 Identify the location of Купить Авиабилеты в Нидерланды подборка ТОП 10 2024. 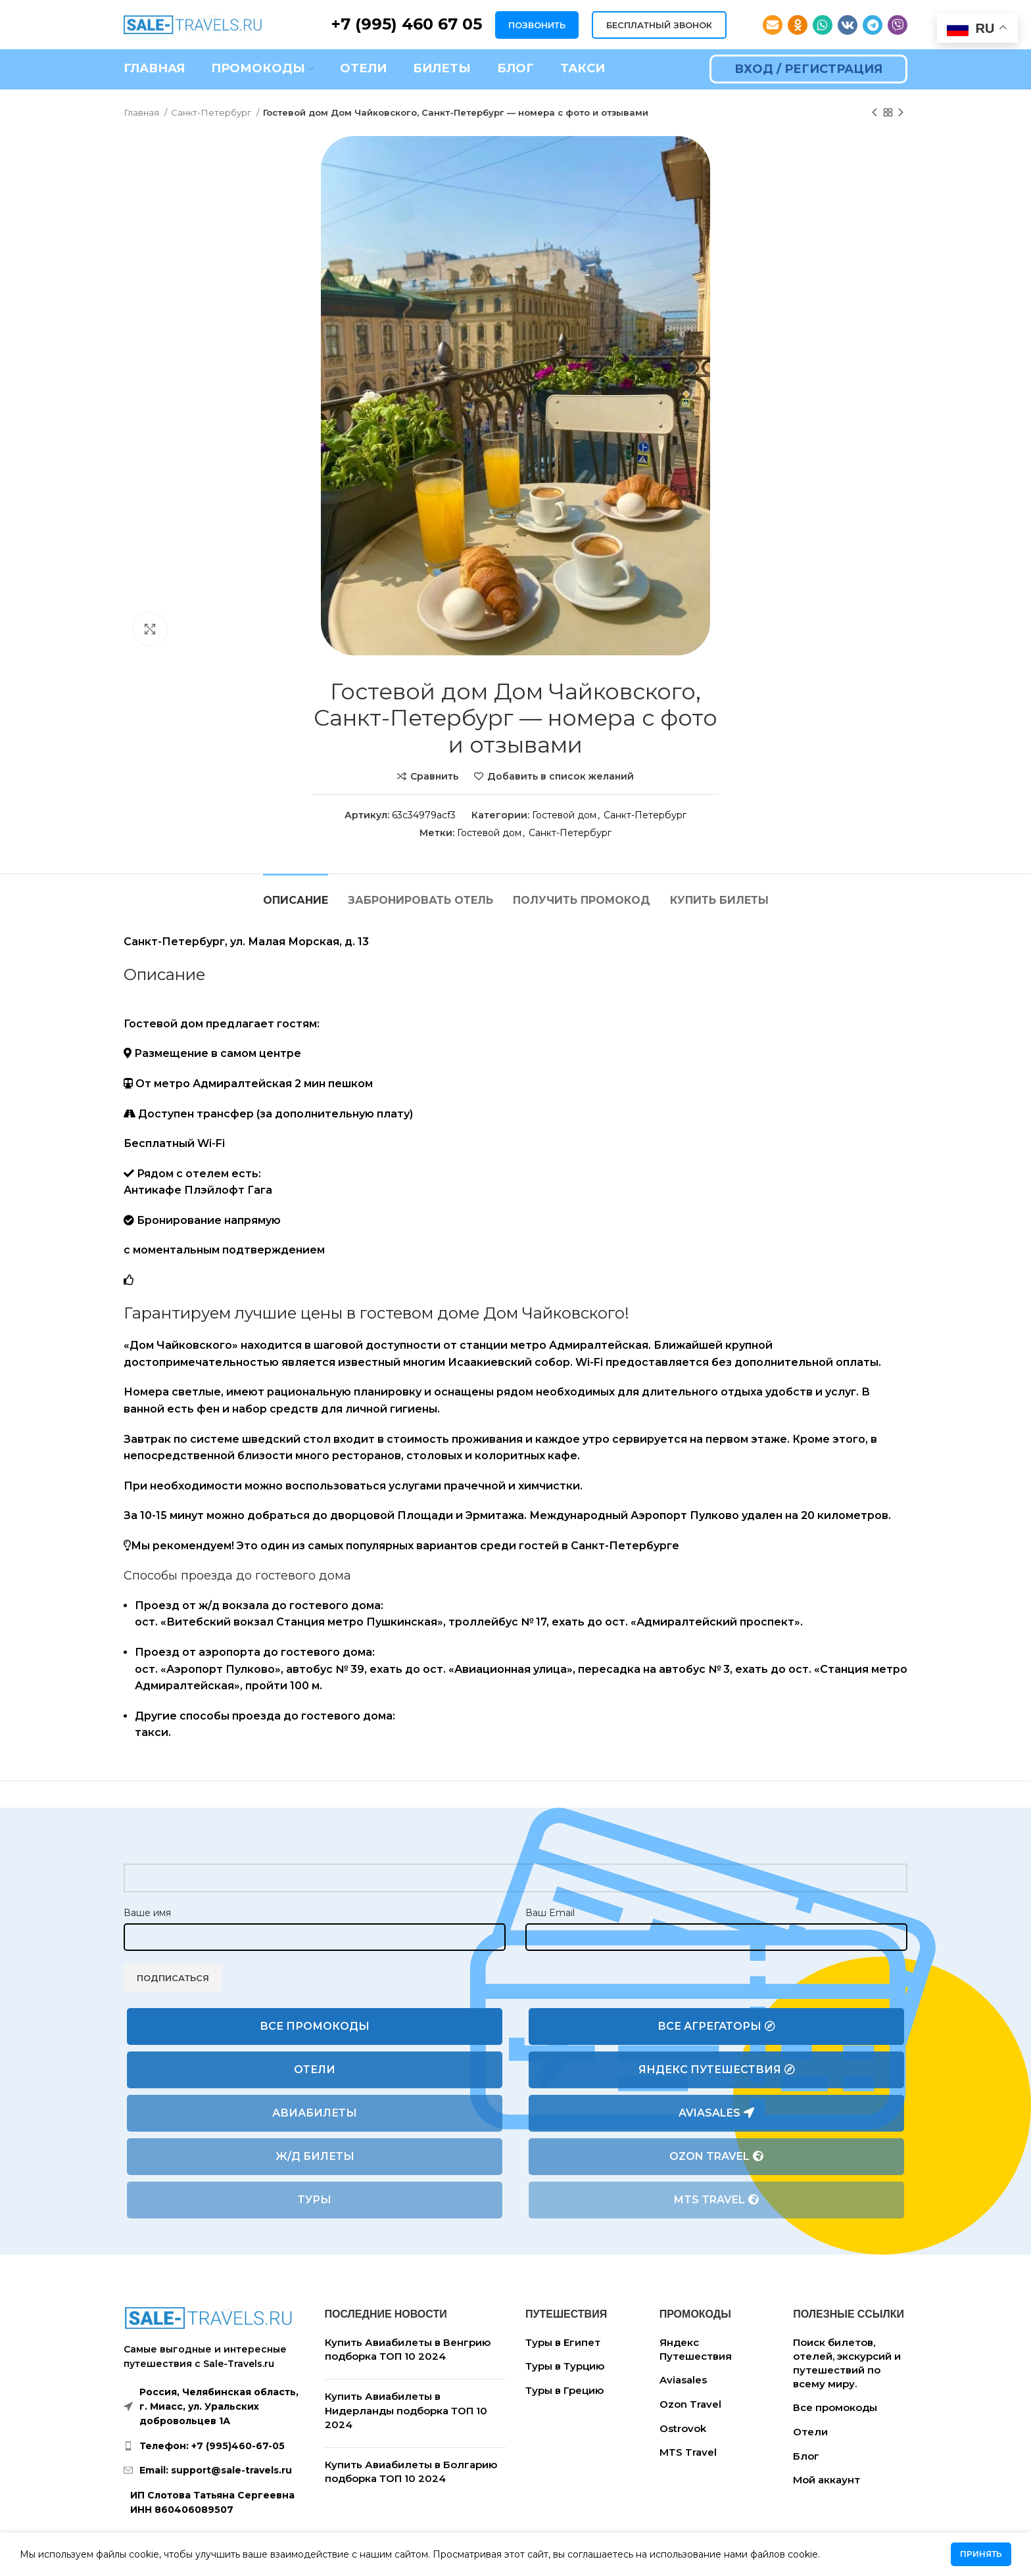
(406, 2410).